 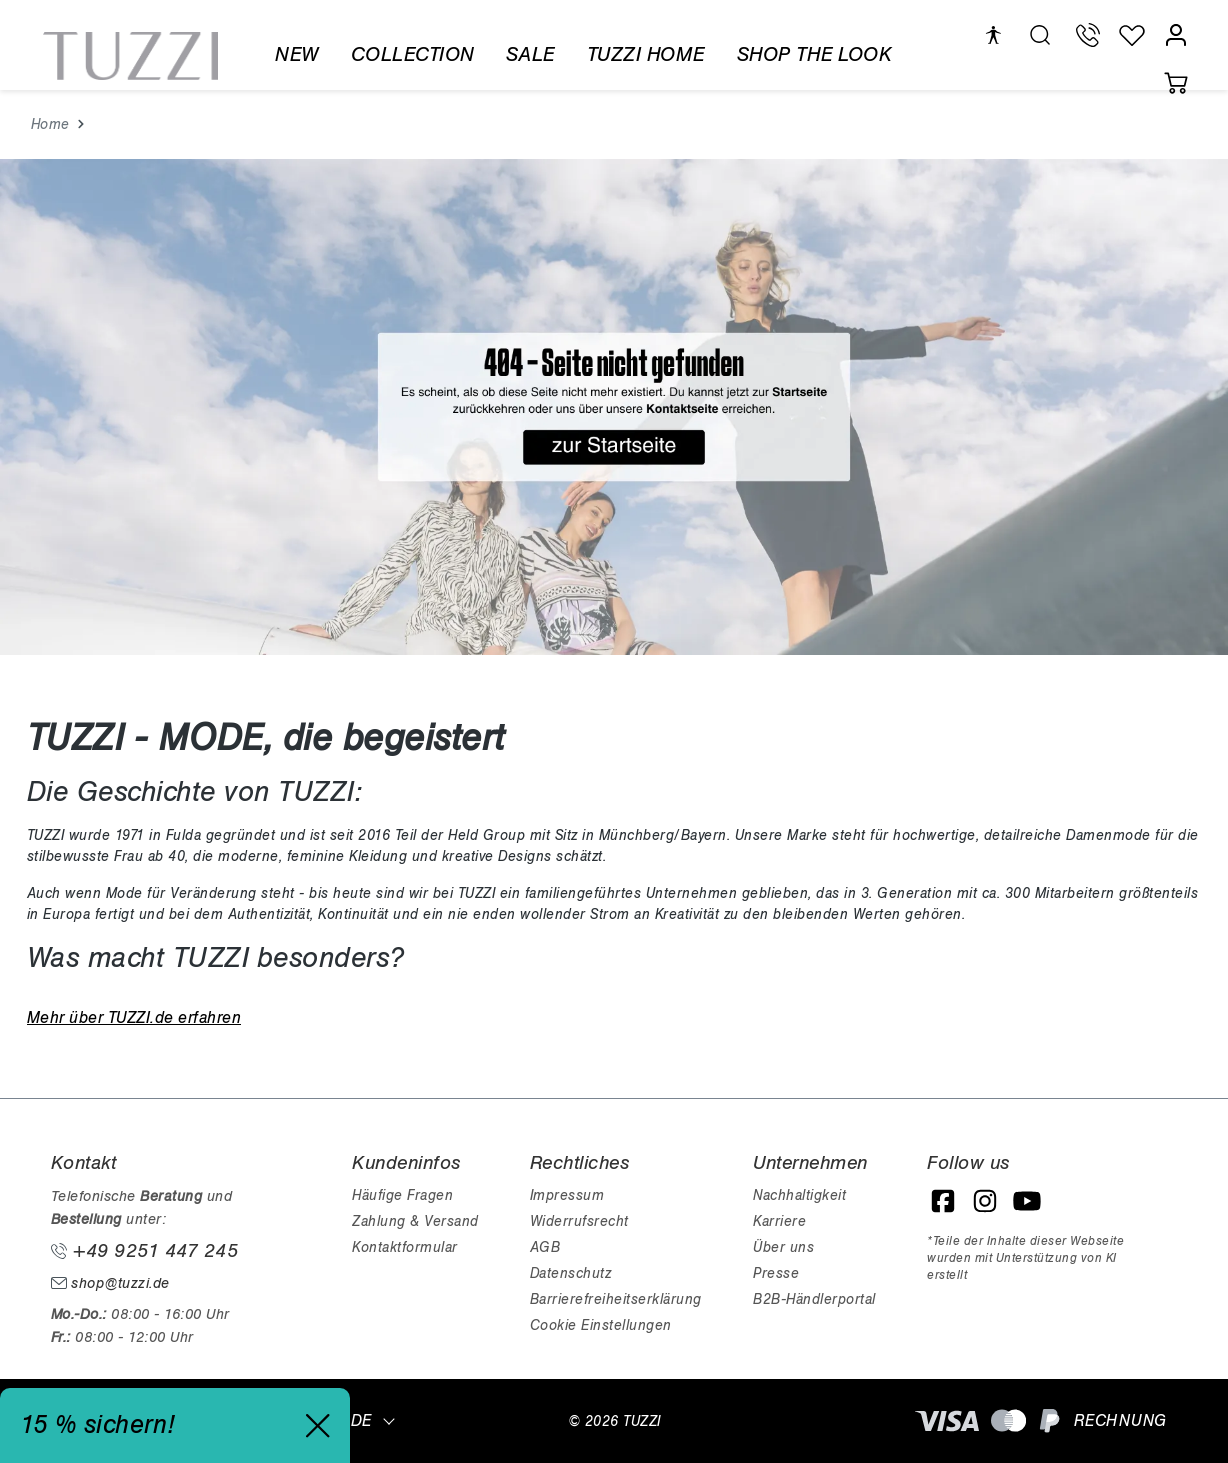 I want to click on [Telefon Support], so click(x=1088, y=35).